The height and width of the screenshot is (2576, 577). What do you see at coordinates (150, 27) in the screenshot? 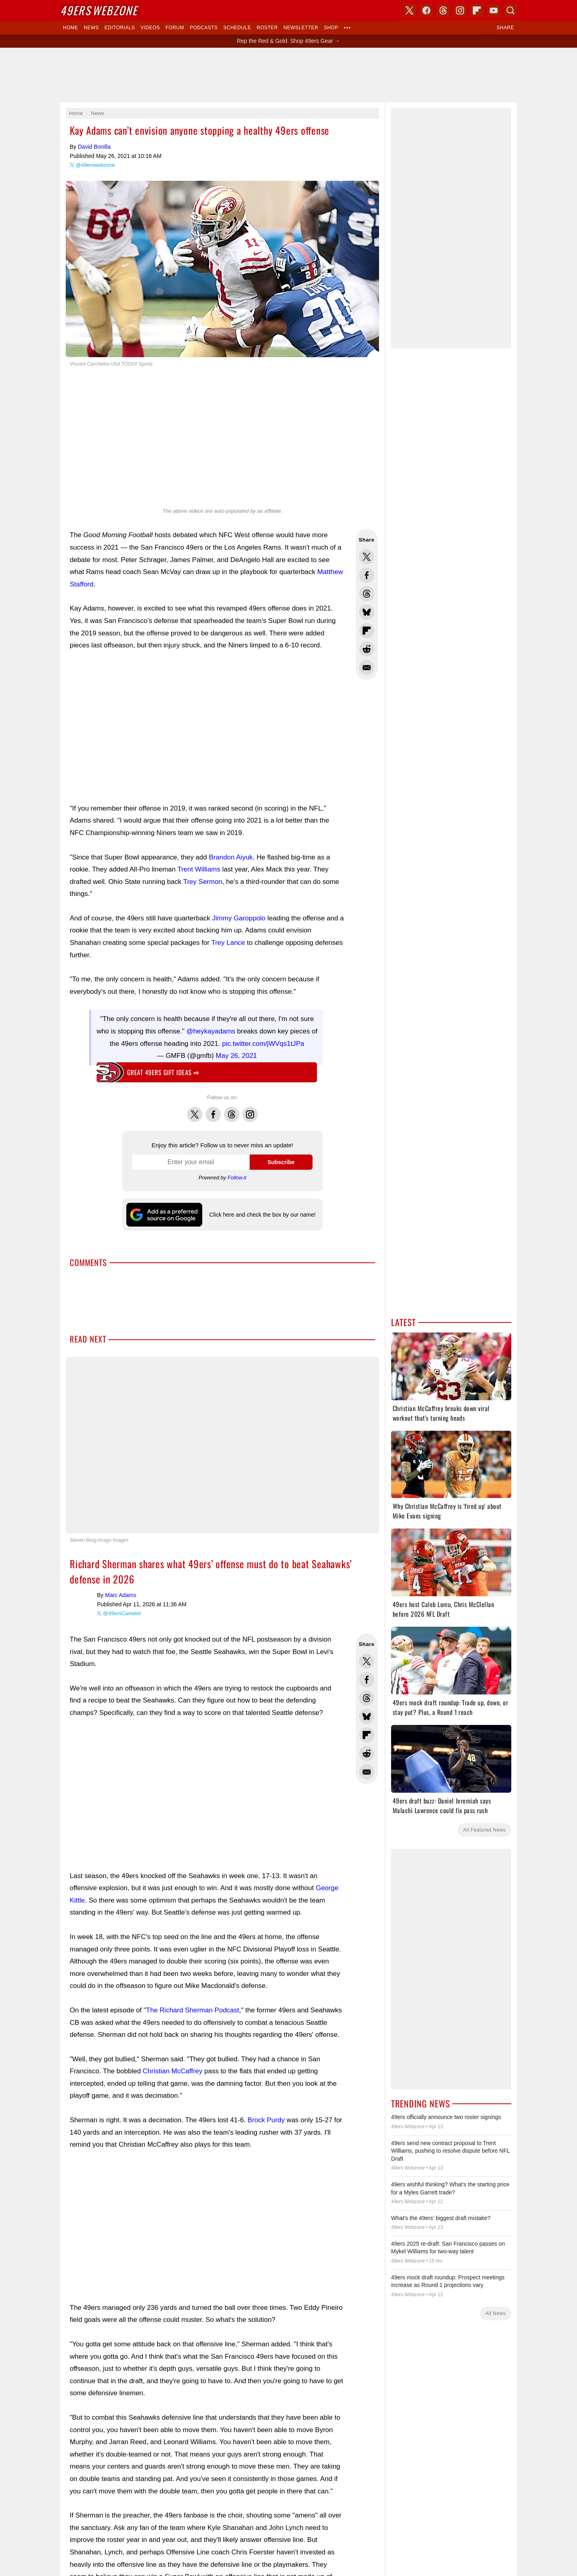
I see `Videos` at bounding box center [150, 27].